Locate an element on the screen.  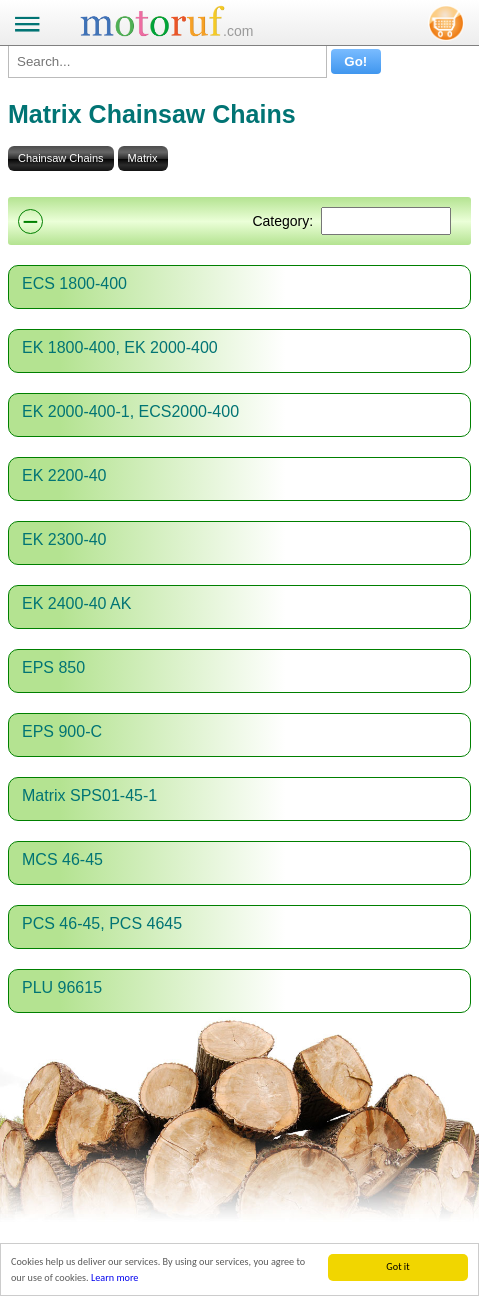
EK 2000-400-1, ECS2000-400 is located at coordinates (130, 411).